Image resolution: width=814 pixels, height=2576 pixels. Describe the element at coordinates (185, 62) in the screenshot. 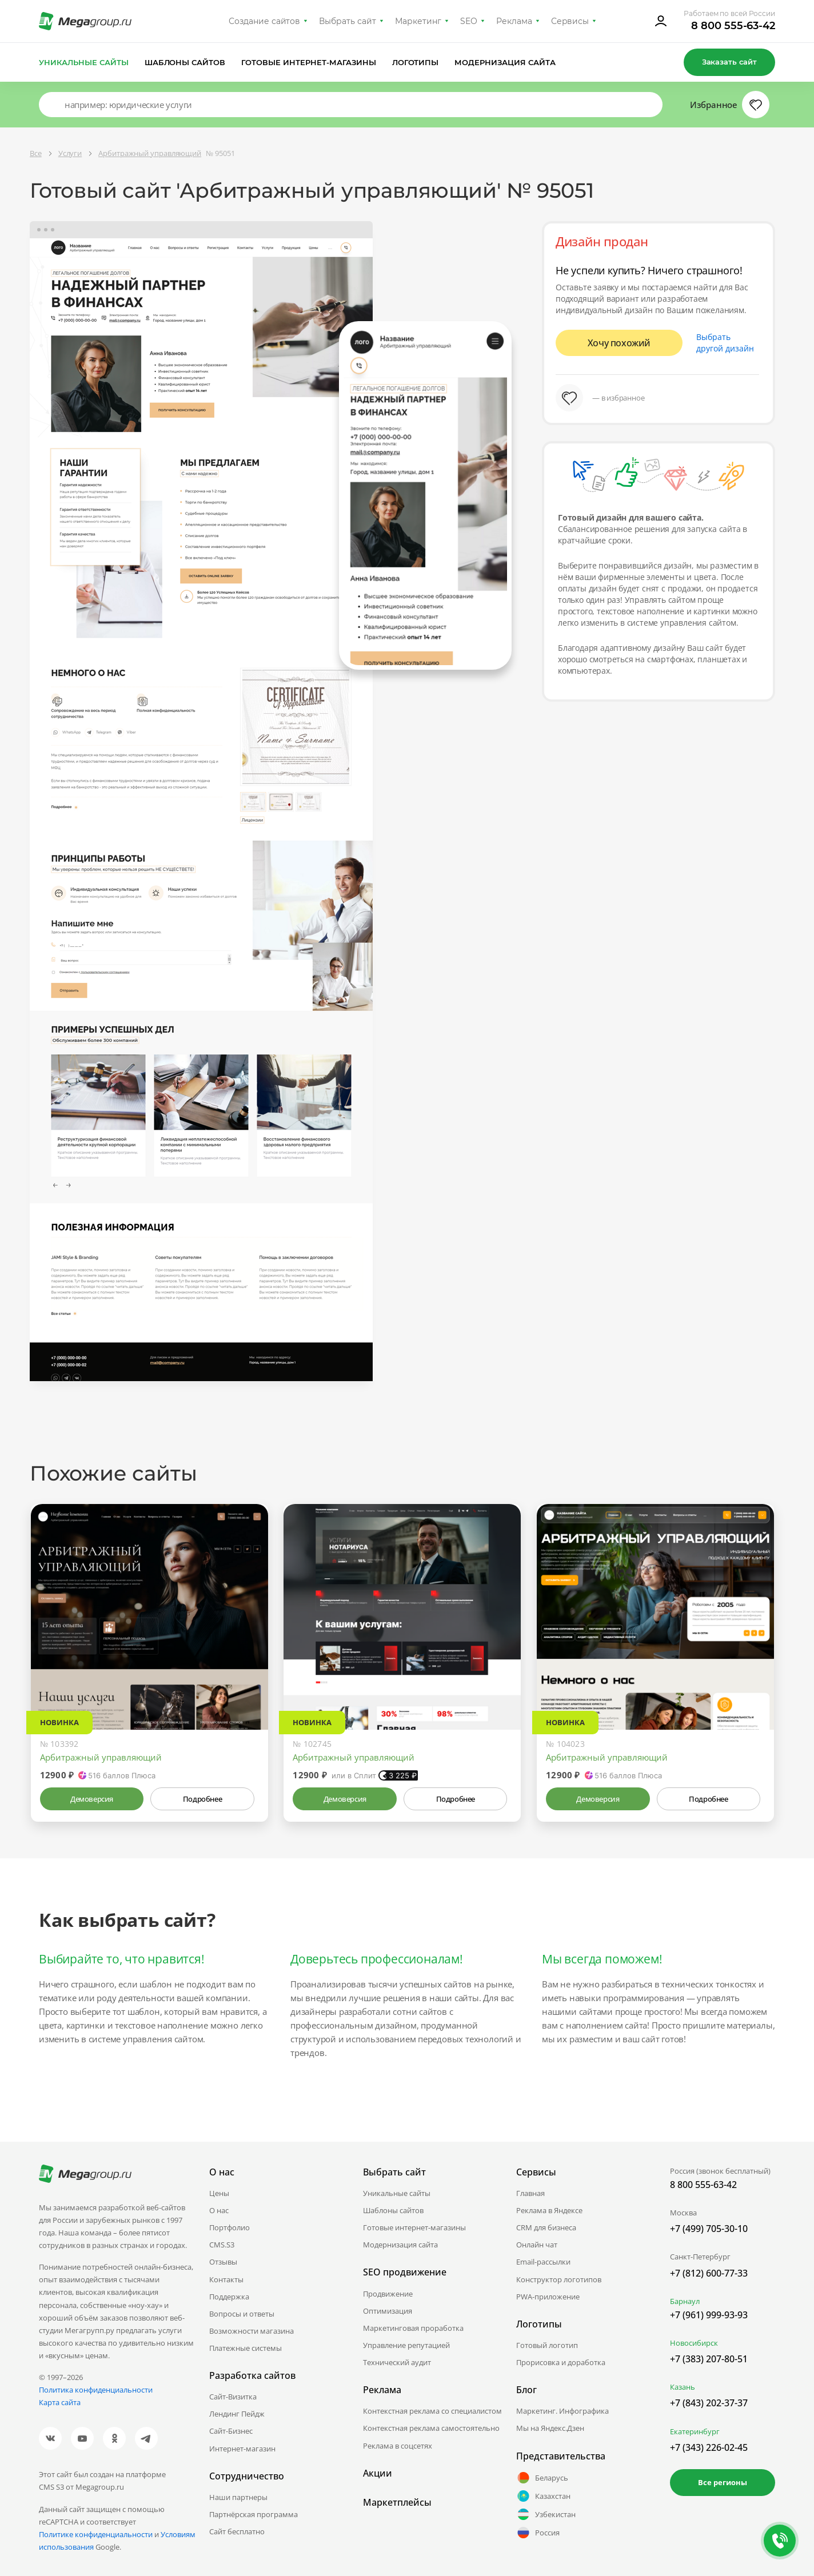

I see `Шаблоны сайтов` at that location.